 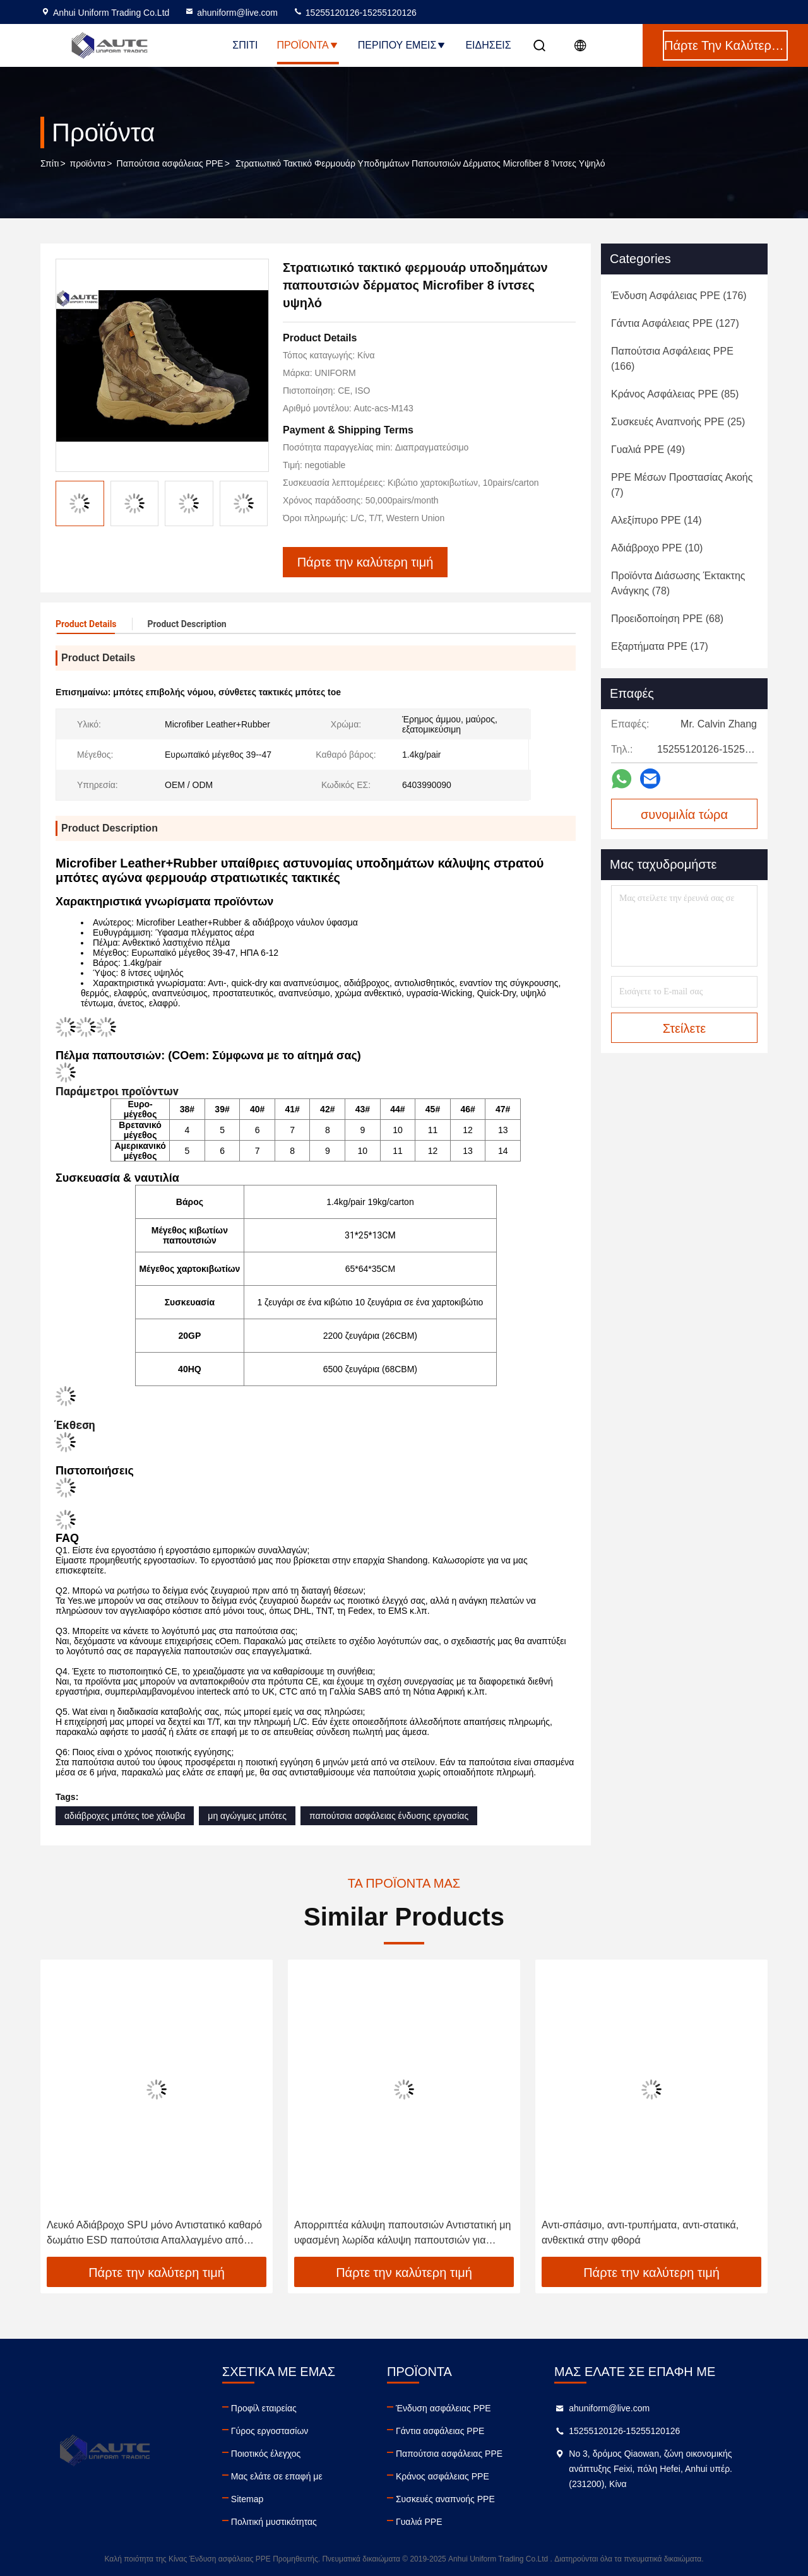 I want to click on Συσκευές αναπνοής PPE, so click(x=445, y=2499).